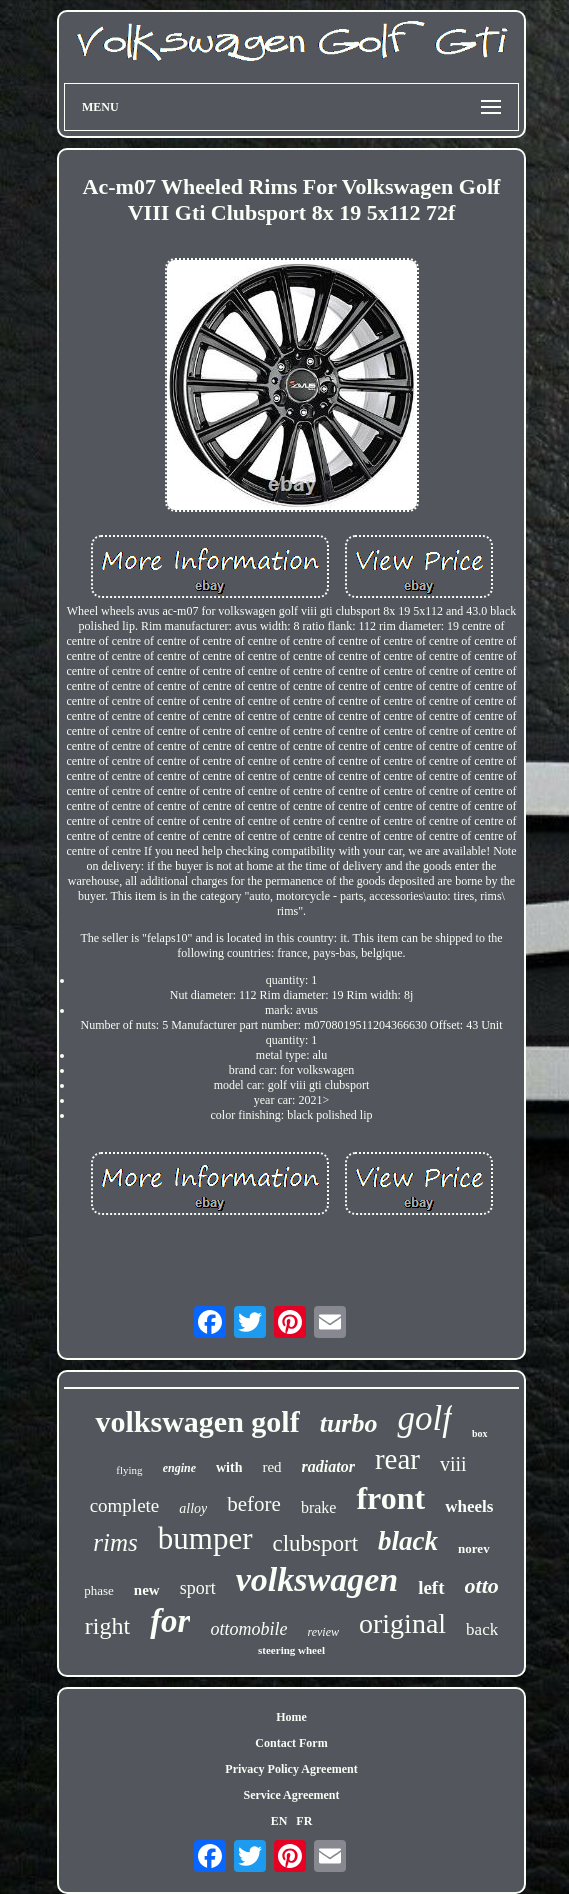 Image resolution: width=569 pixels, height=1894 pixels. Describe the element at coordinates (304, 1821) in the screenshot. I see `FR` at that location.